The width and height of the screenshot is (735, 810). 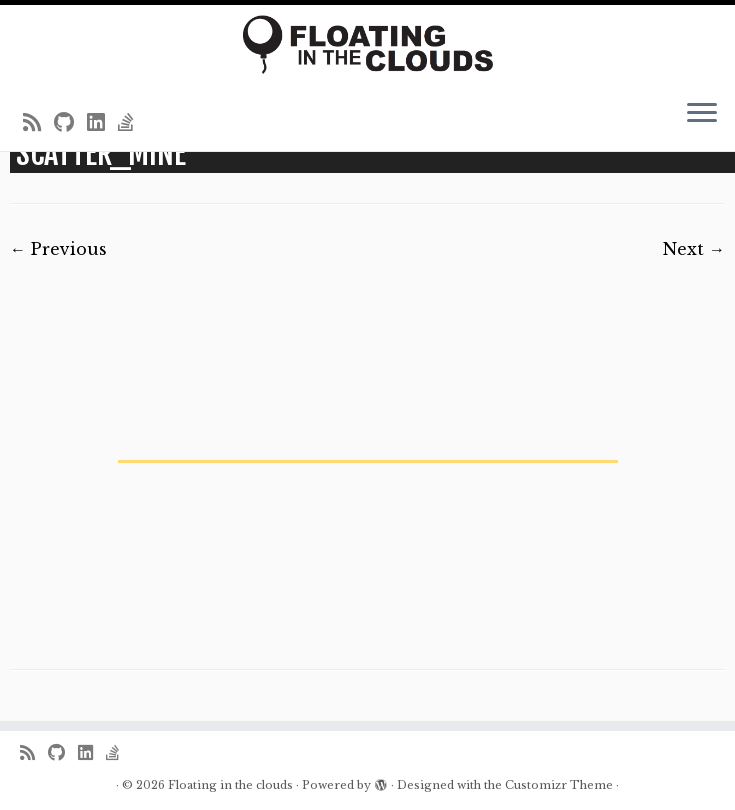 I want to click on [Subscribe to my rss feed], so click(x=38, y=123).